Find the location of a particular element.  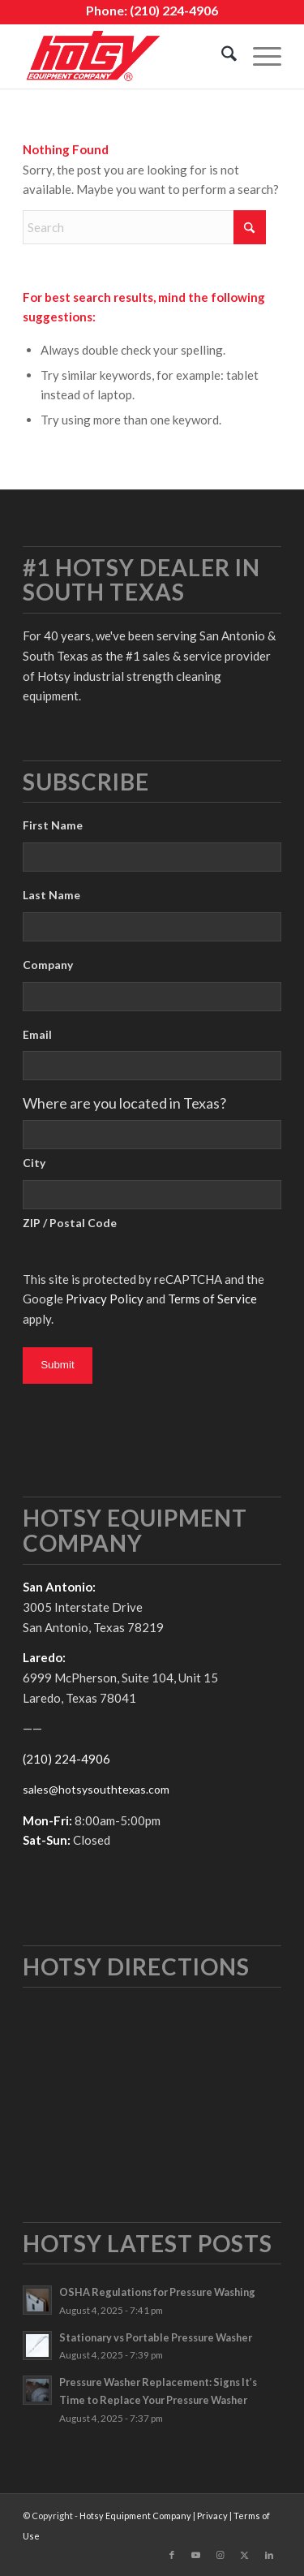

Last Name is located at coordinates (51, 895).